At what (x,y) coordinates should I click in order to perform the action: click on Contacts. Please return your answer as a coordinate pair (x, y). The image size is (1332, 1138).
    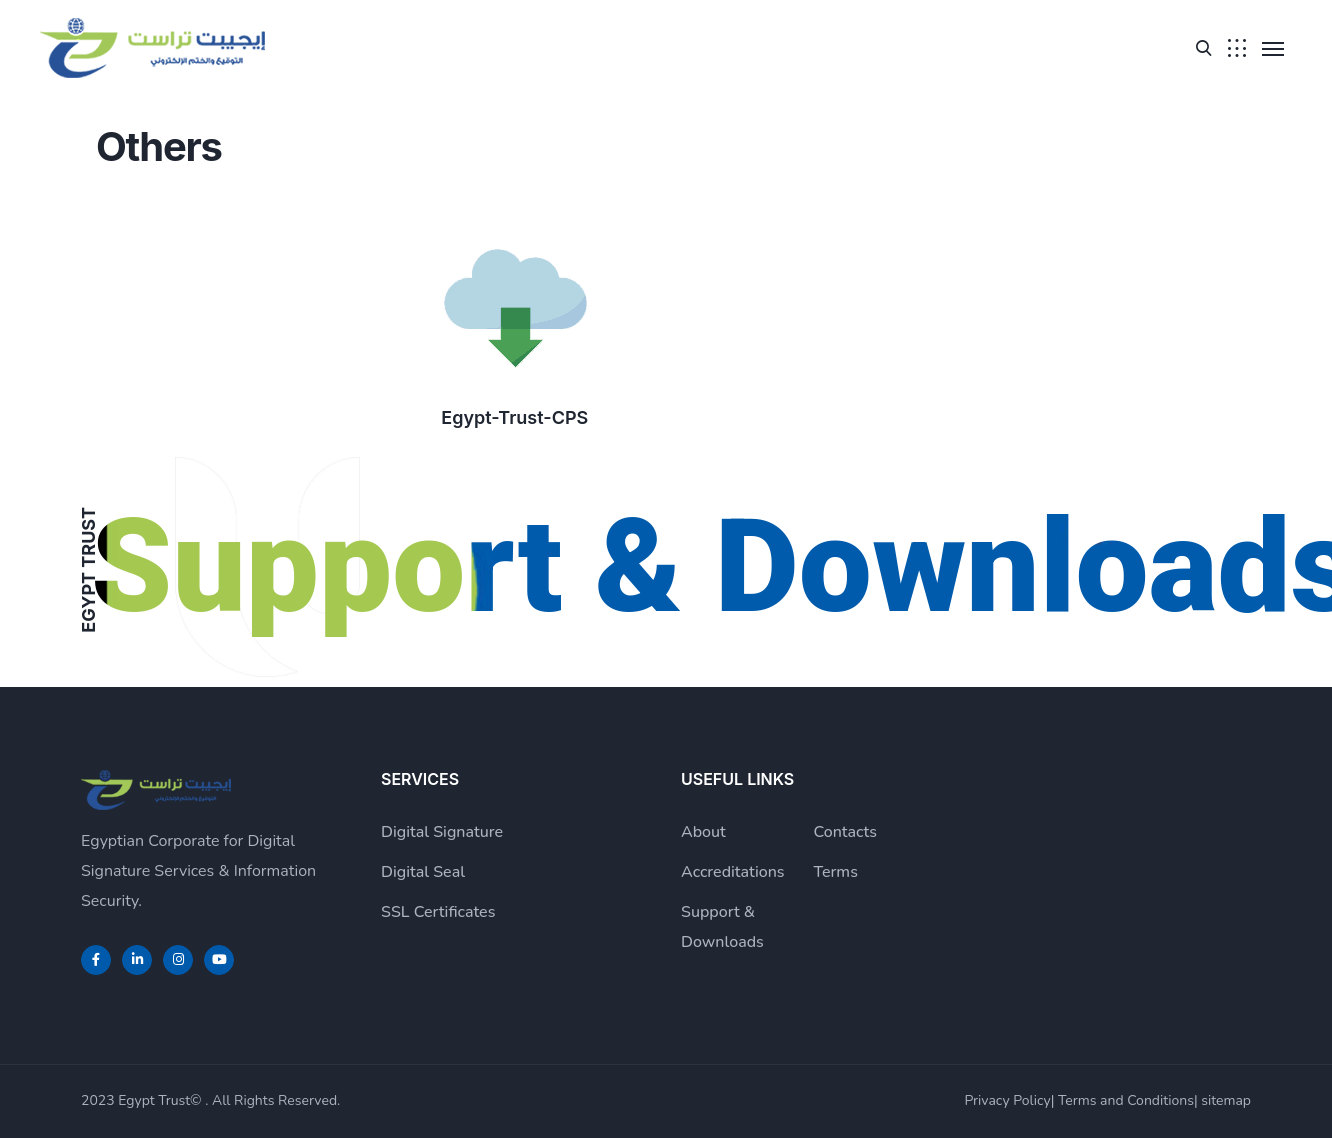
    Looking at the image, I should click on (846, 832).